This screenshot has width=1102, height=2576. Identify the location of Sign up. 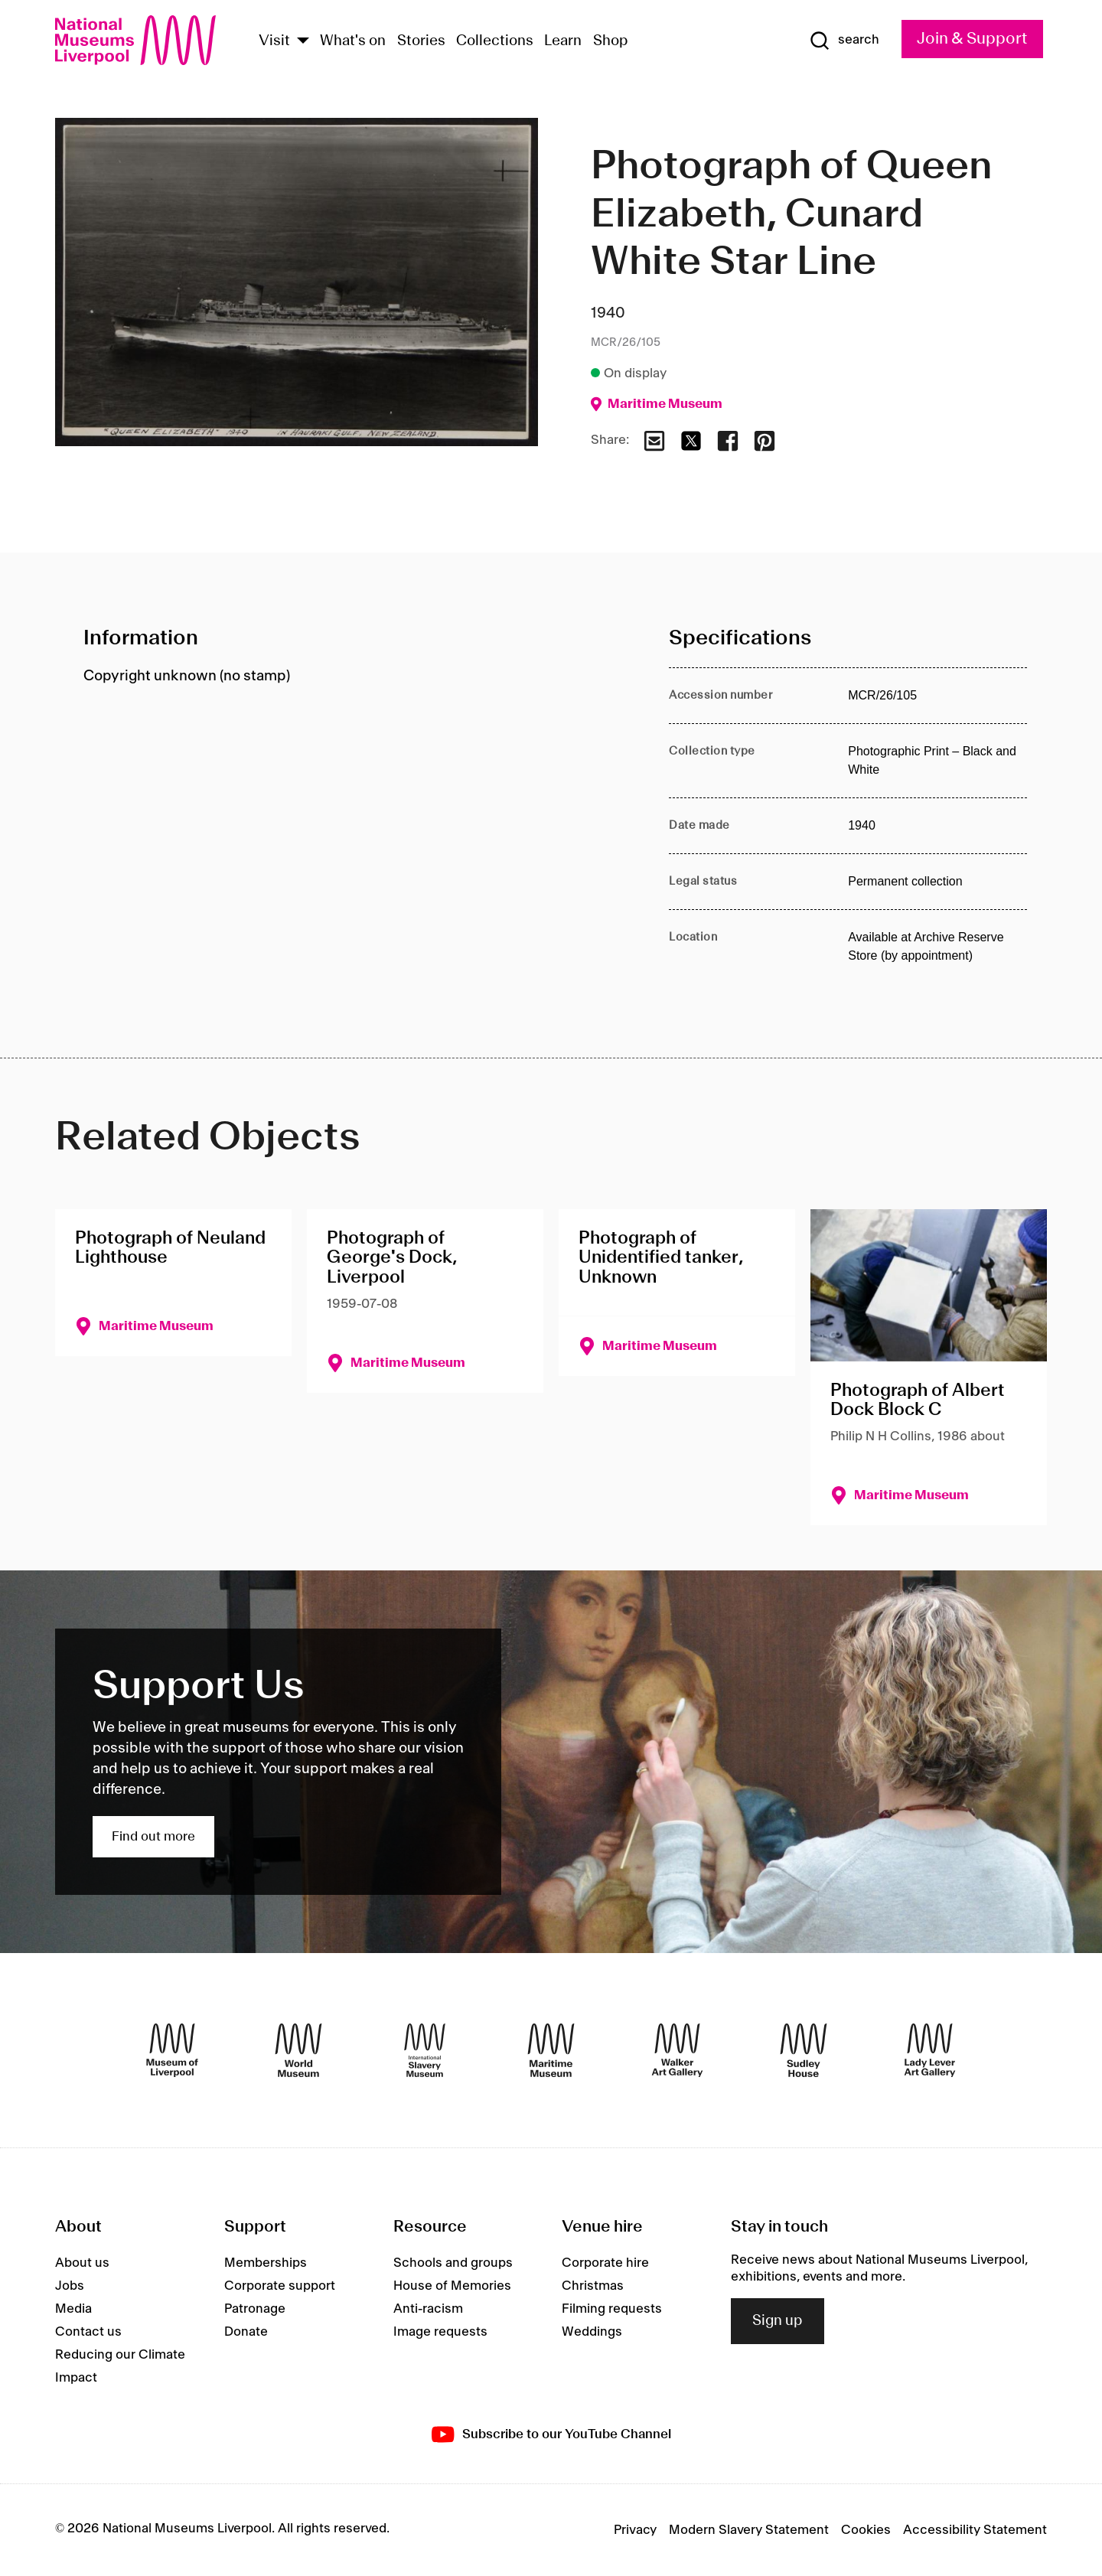
(777, 2321).